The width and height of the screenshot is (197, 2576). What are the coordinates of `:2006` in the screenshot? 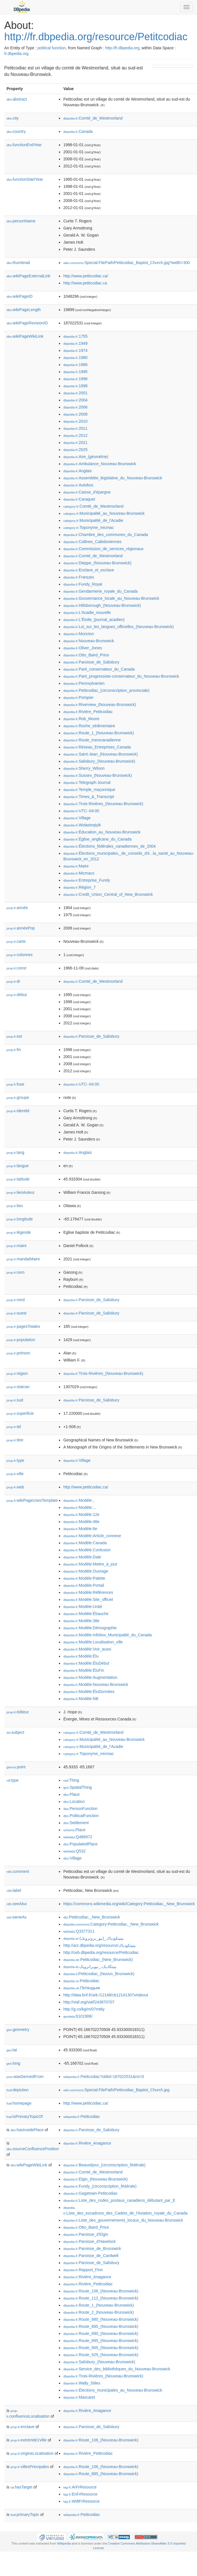 It's located at (75, 407).